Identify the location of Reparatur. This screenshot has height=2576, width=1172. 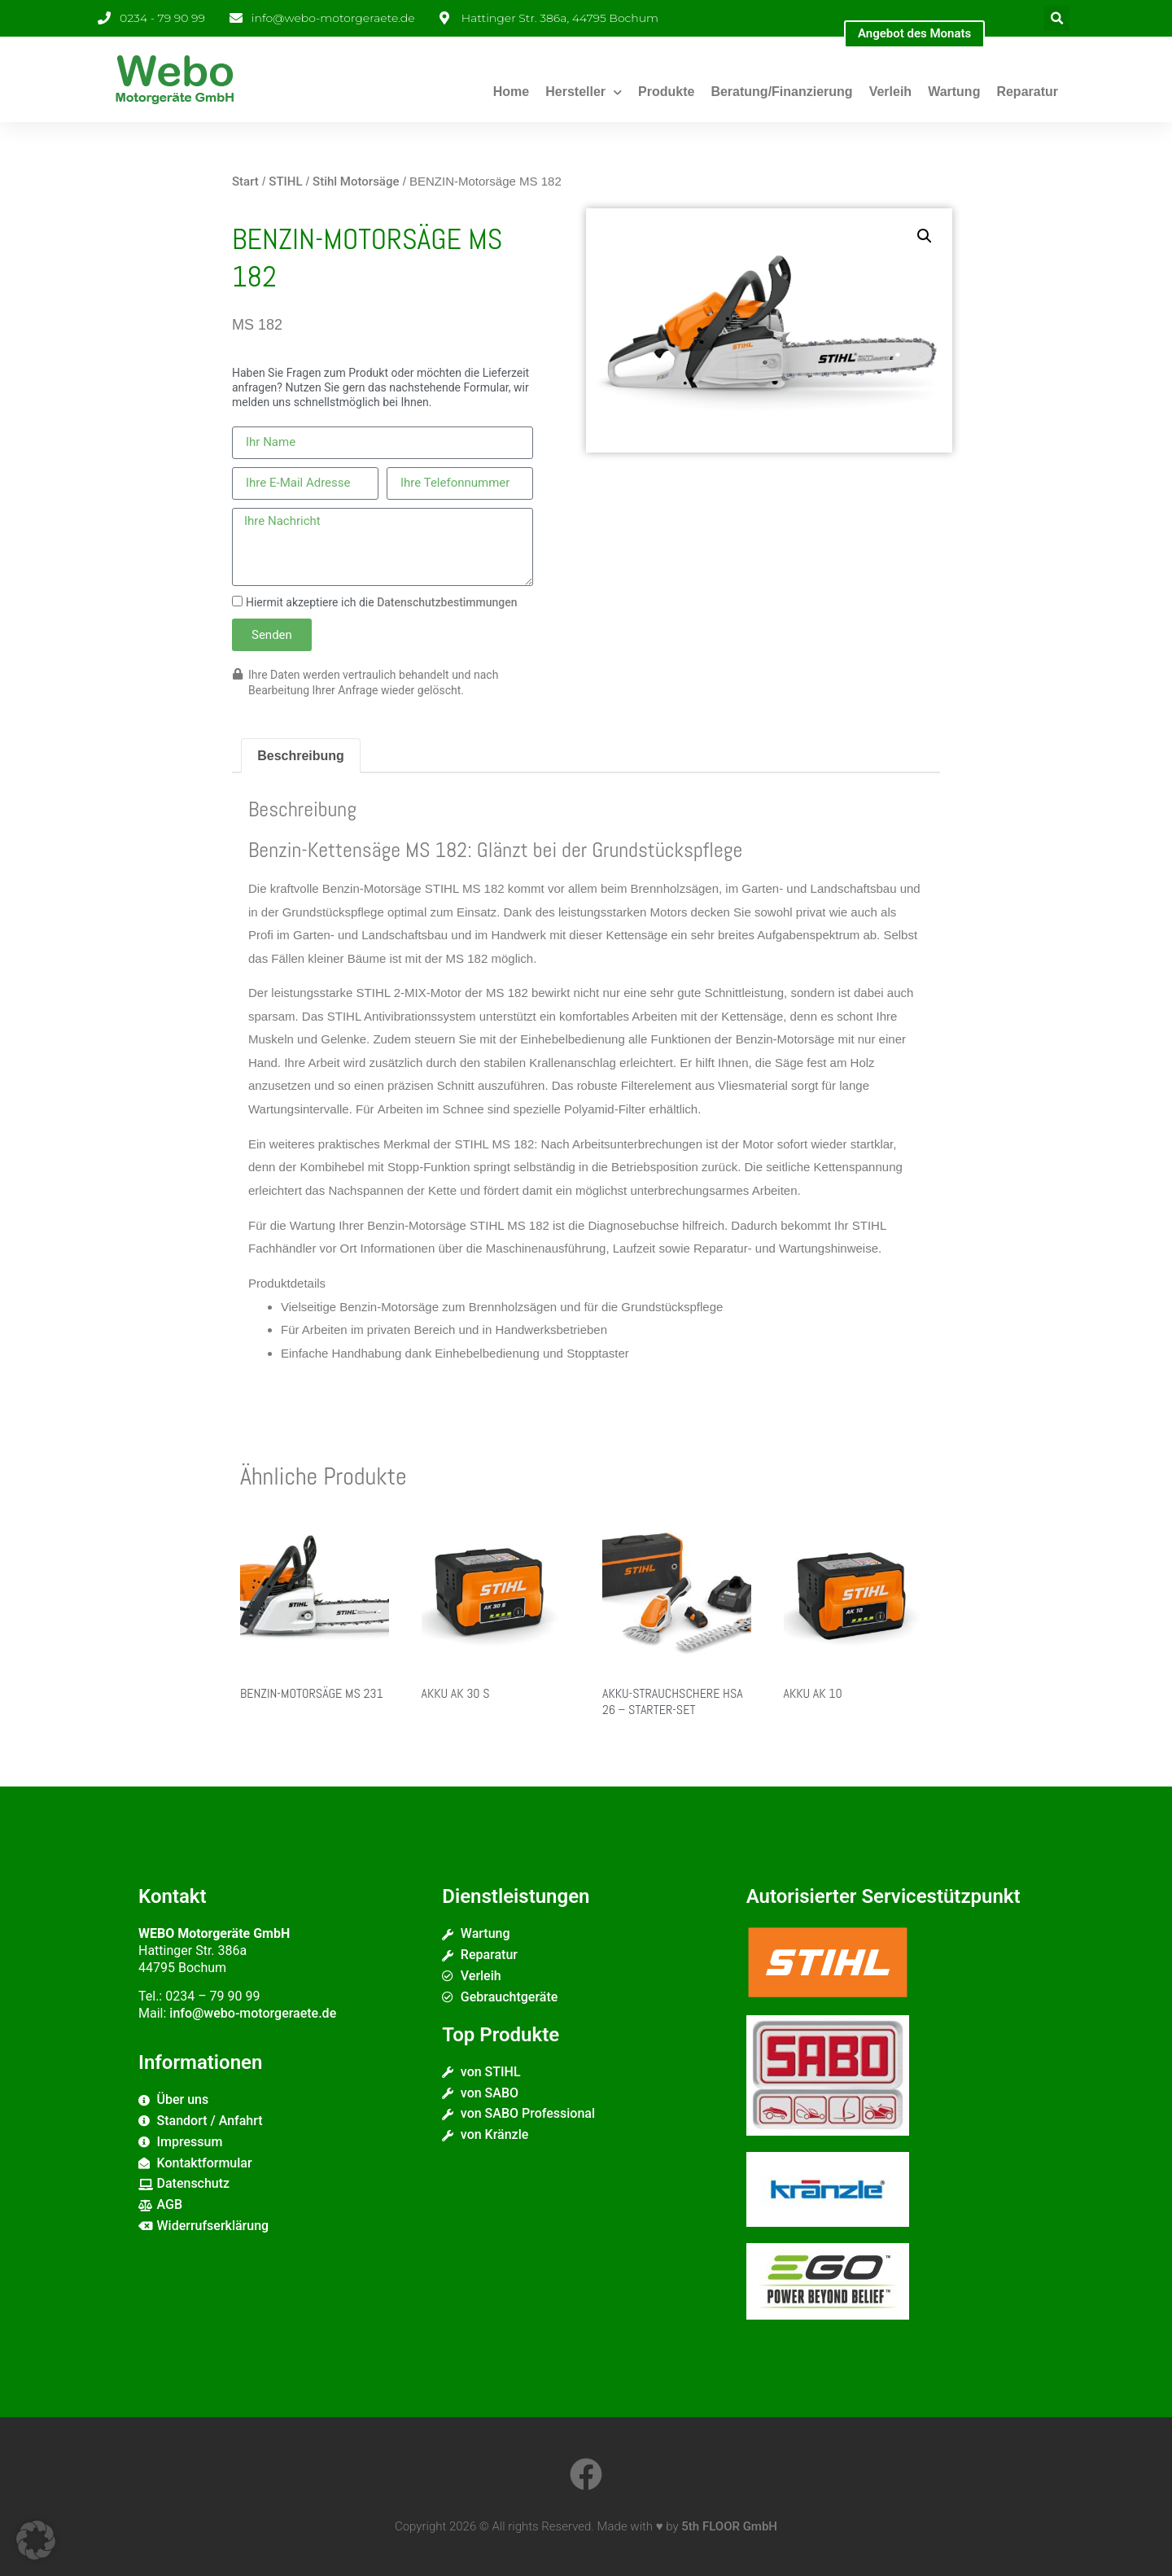
(1027, 91).